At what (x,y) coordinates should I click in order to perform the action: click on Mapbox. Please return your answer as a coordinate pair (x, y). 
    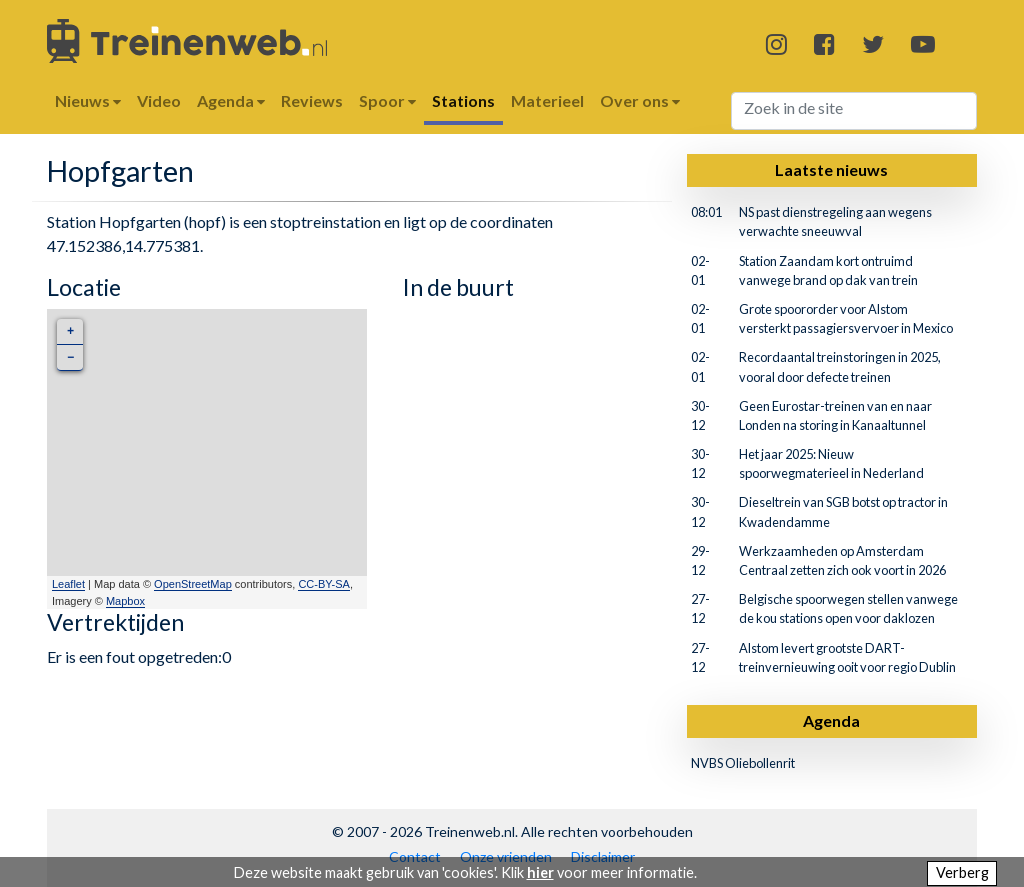
    Looking at the image, I should click on (125, 601).